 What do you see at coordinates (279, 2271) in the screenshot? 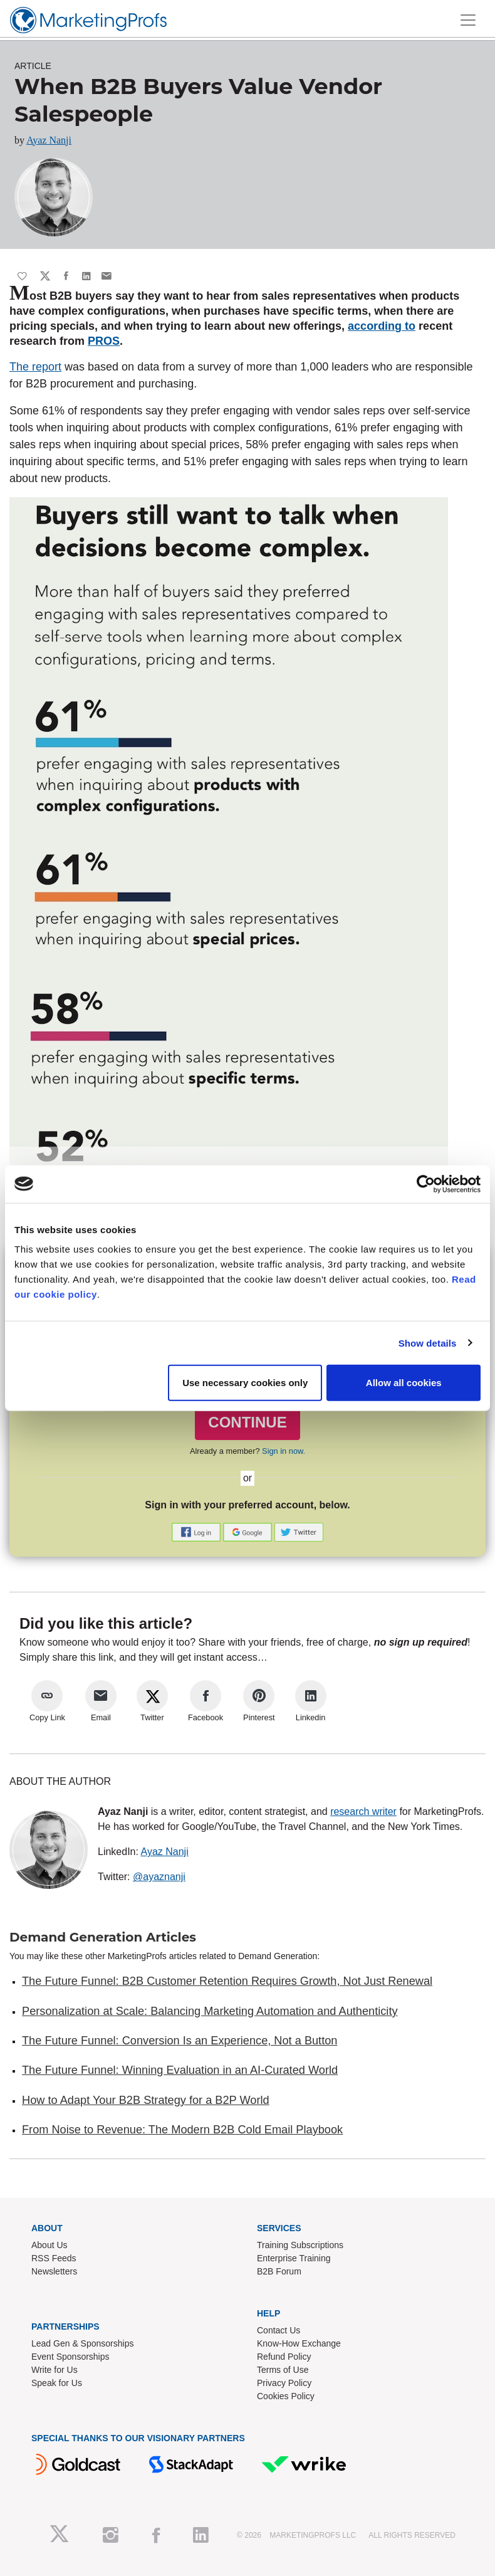
I see `B2B Forum` at bounding box center [279, 2271].